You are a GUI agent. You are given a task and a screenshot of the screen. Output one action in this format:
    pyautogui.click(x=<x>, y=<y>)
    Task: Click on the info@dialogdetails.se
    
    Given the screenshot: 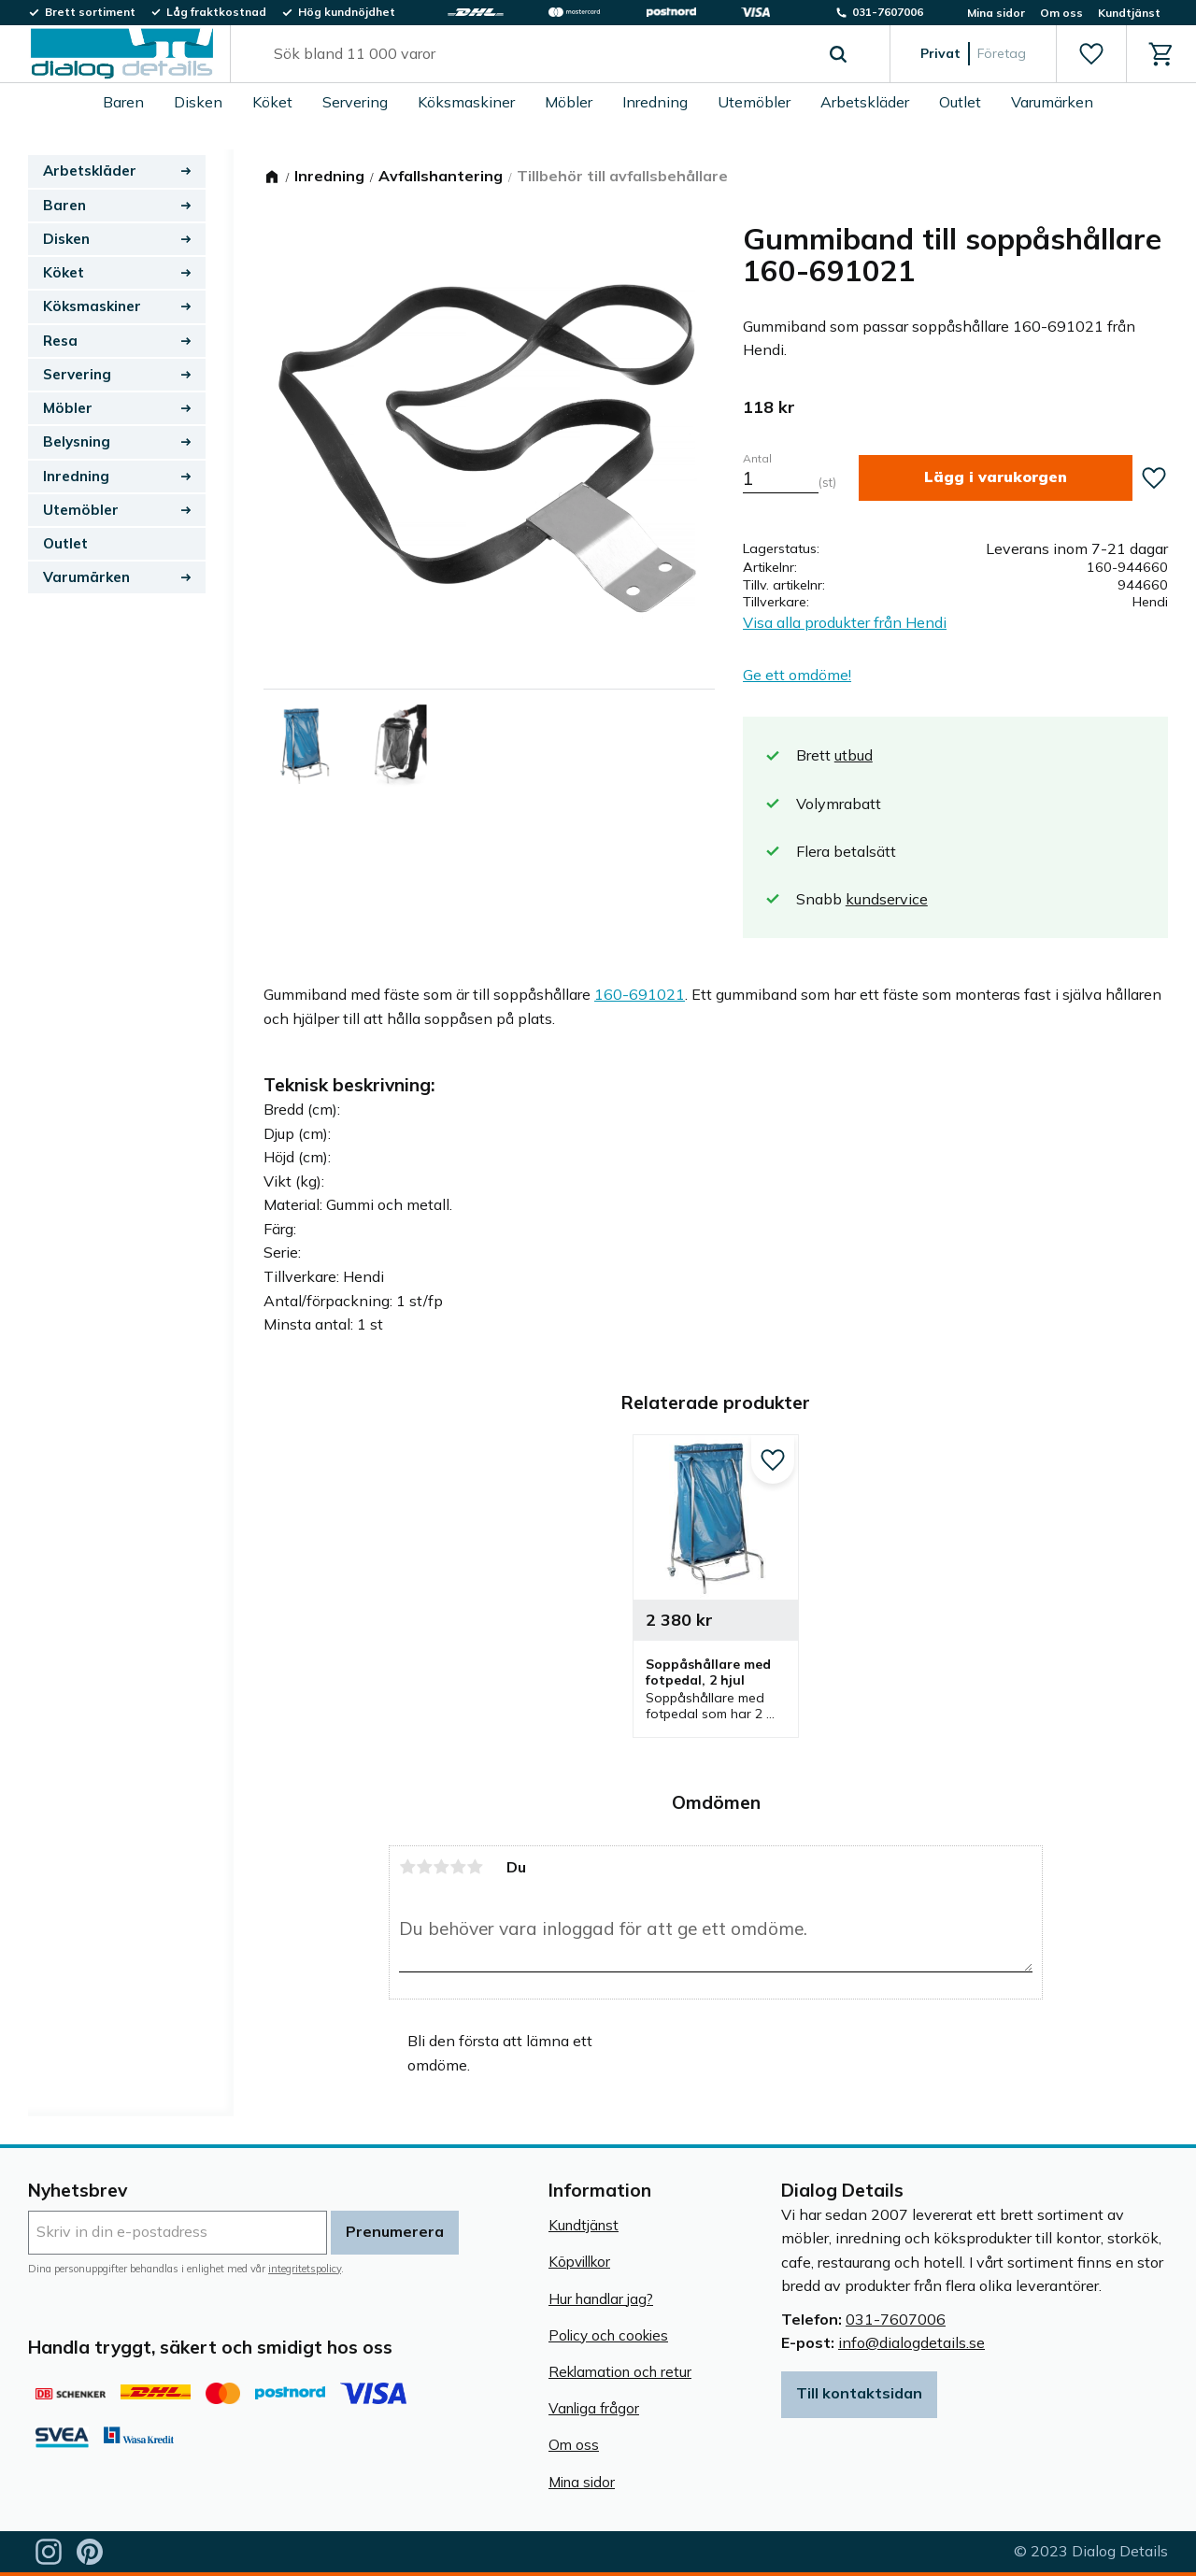 What is the action you would take?
    pyautogui.click(x=911, y=2342)
    